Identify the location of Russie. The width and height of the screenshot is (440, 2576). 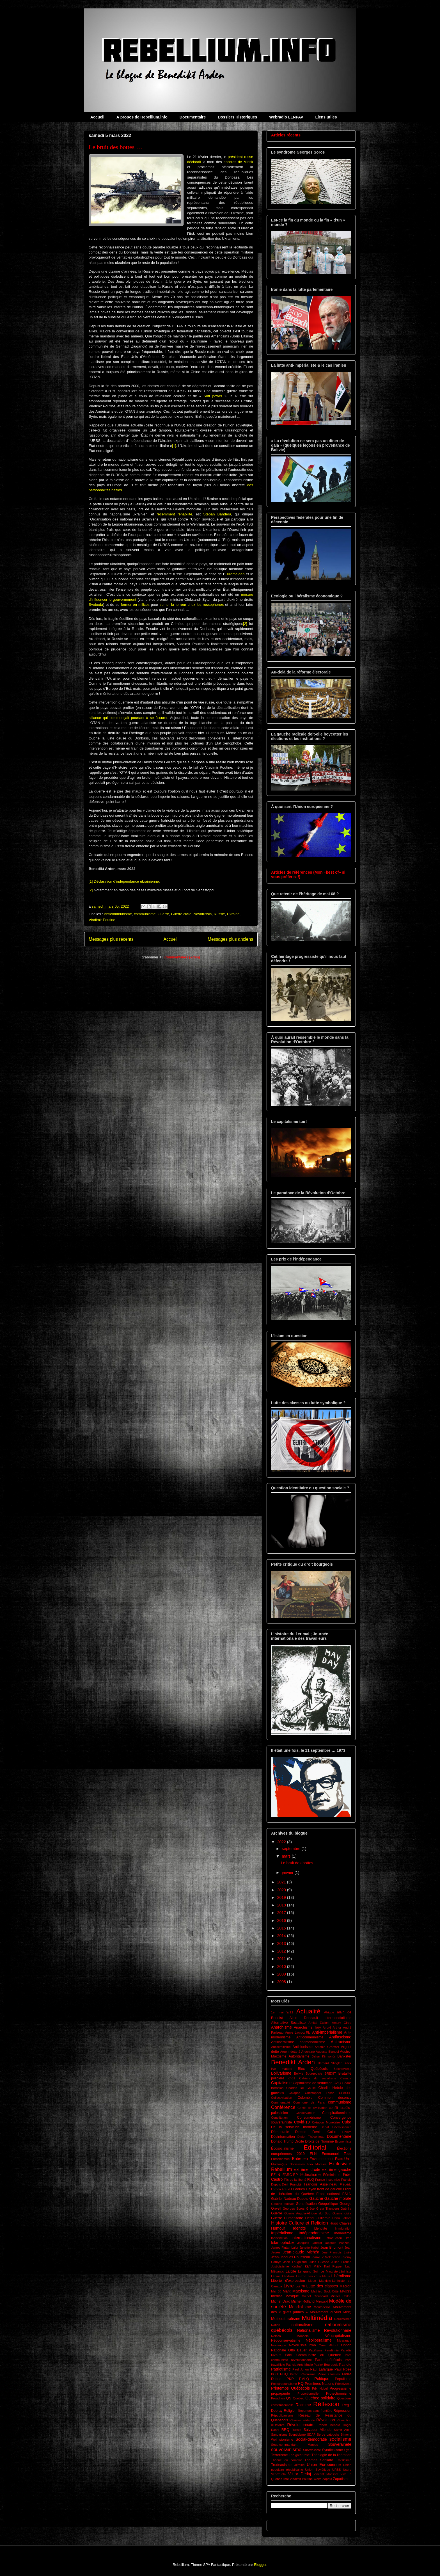
(219, 914).